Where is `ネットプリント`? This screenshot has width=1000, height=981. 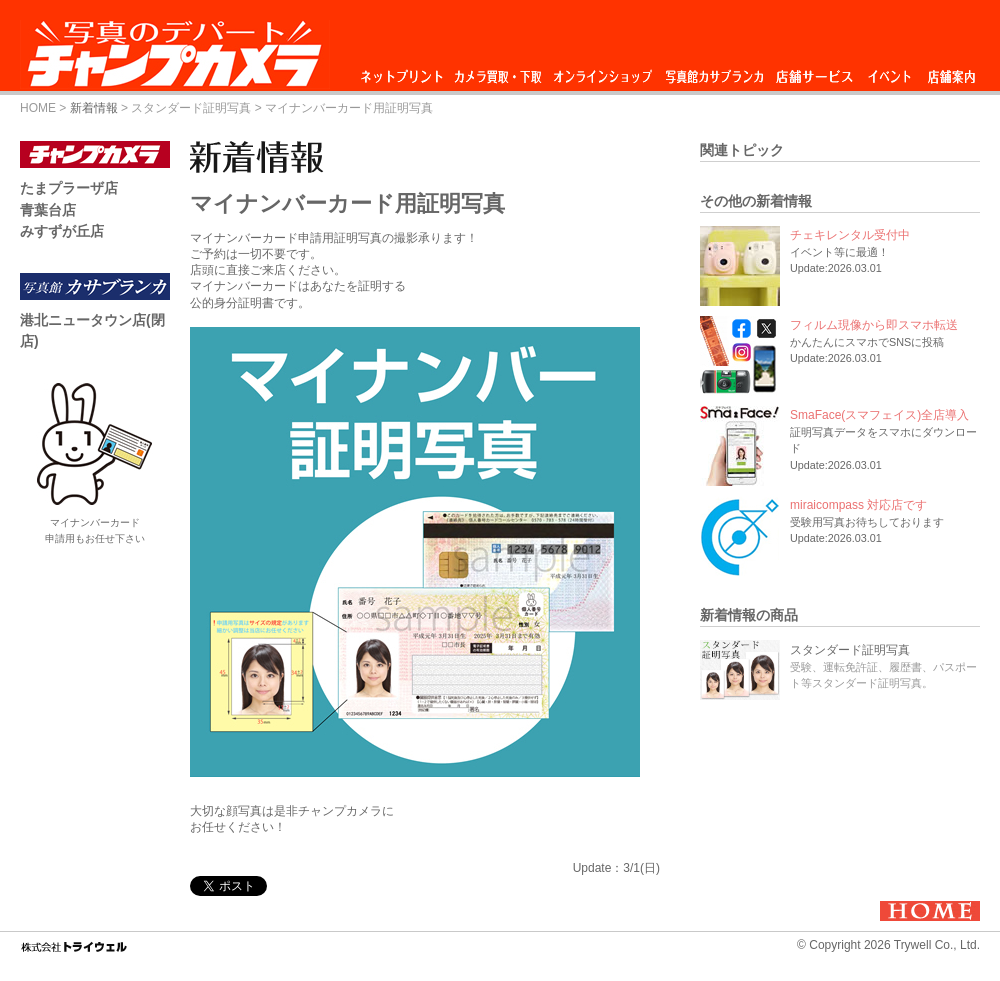
ネットプリント is located at coordinates (405, 71).